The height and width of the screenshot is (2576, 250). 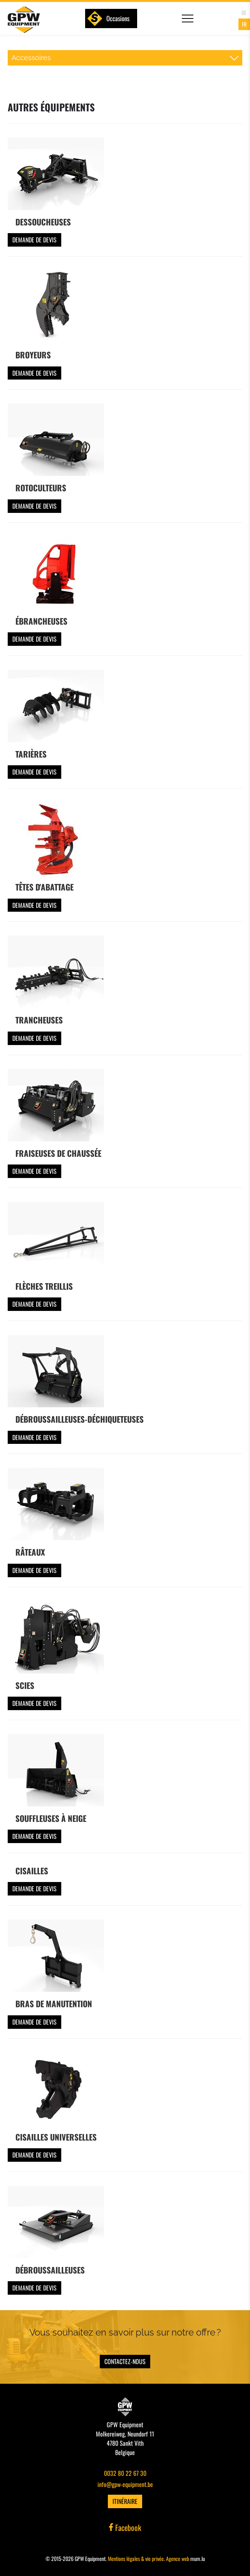 What do you see at coordinates (244, 12) in the screenshot?
I see `DE` at bounding box center [244, 12].